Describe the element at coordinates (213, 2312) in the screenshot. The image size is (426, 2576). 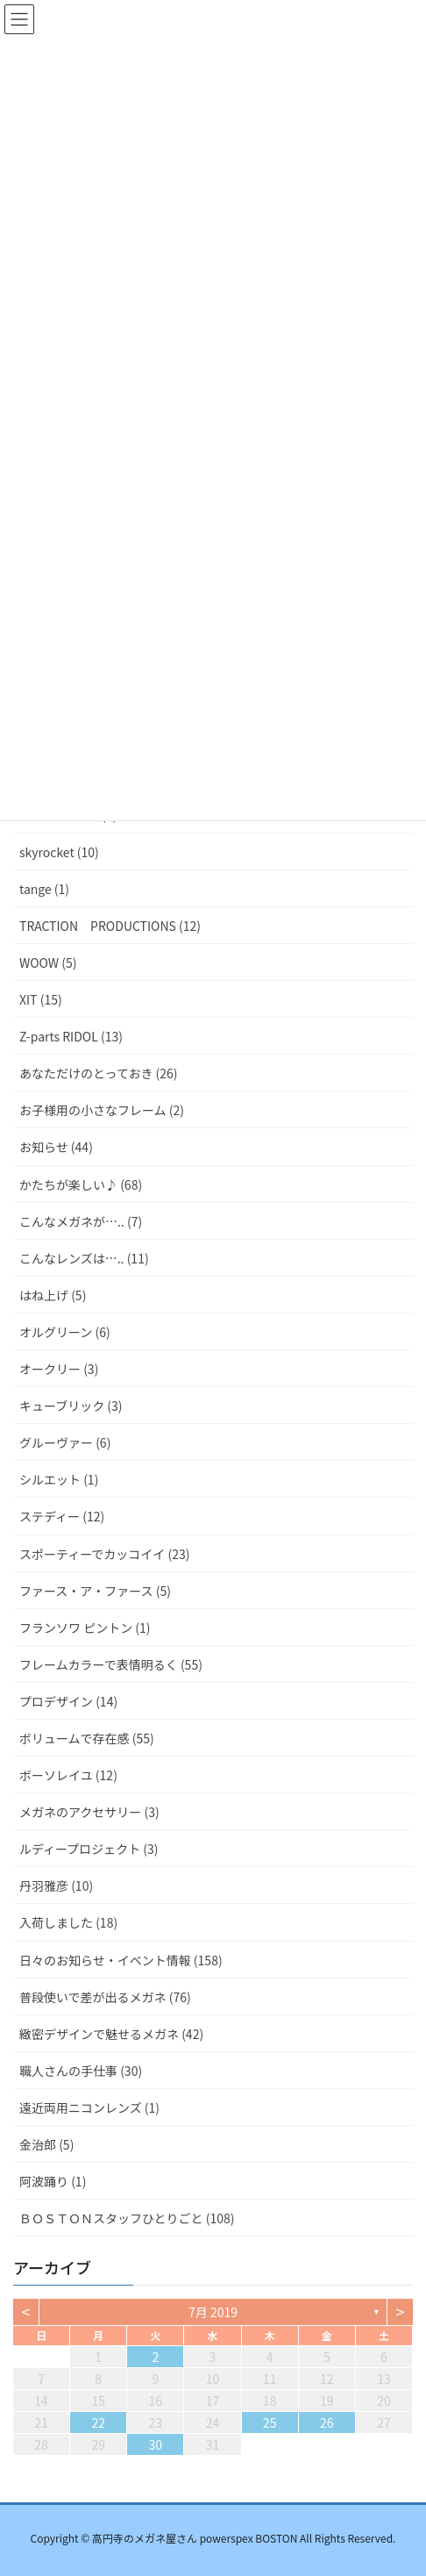
I see `7月 2019` at that location.